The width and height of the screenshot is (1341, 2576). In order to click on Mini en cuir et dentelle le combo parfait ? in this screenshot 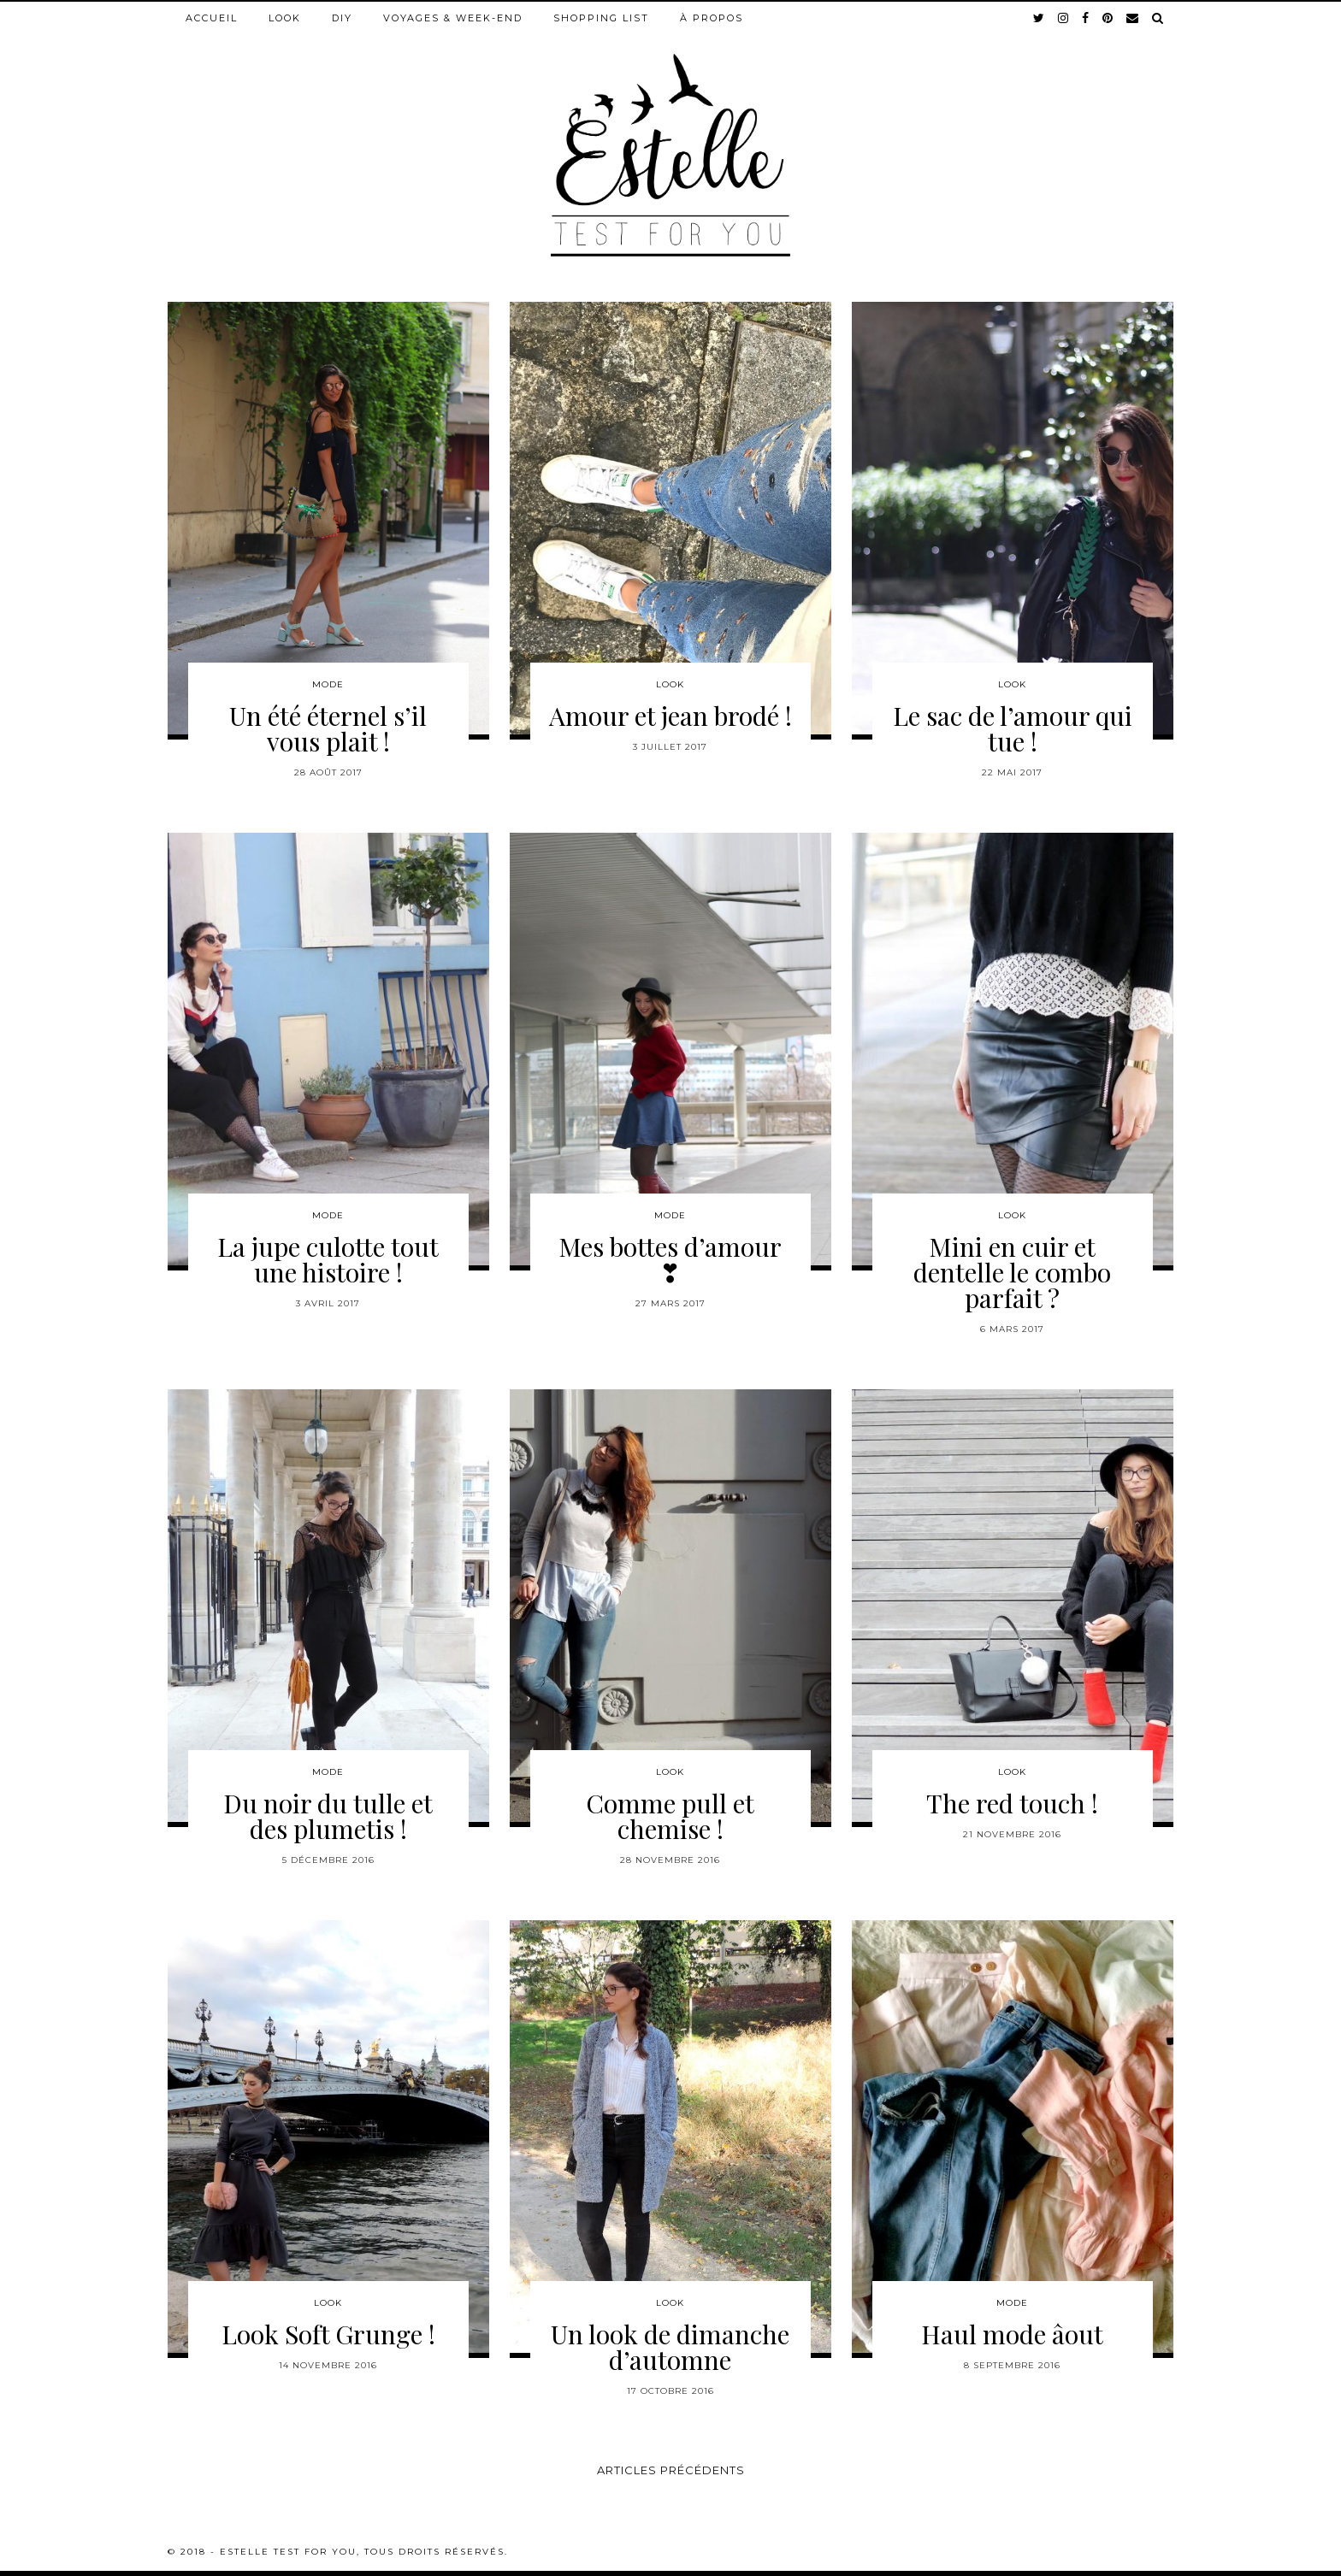, I will do `click(1012, 1272)`.